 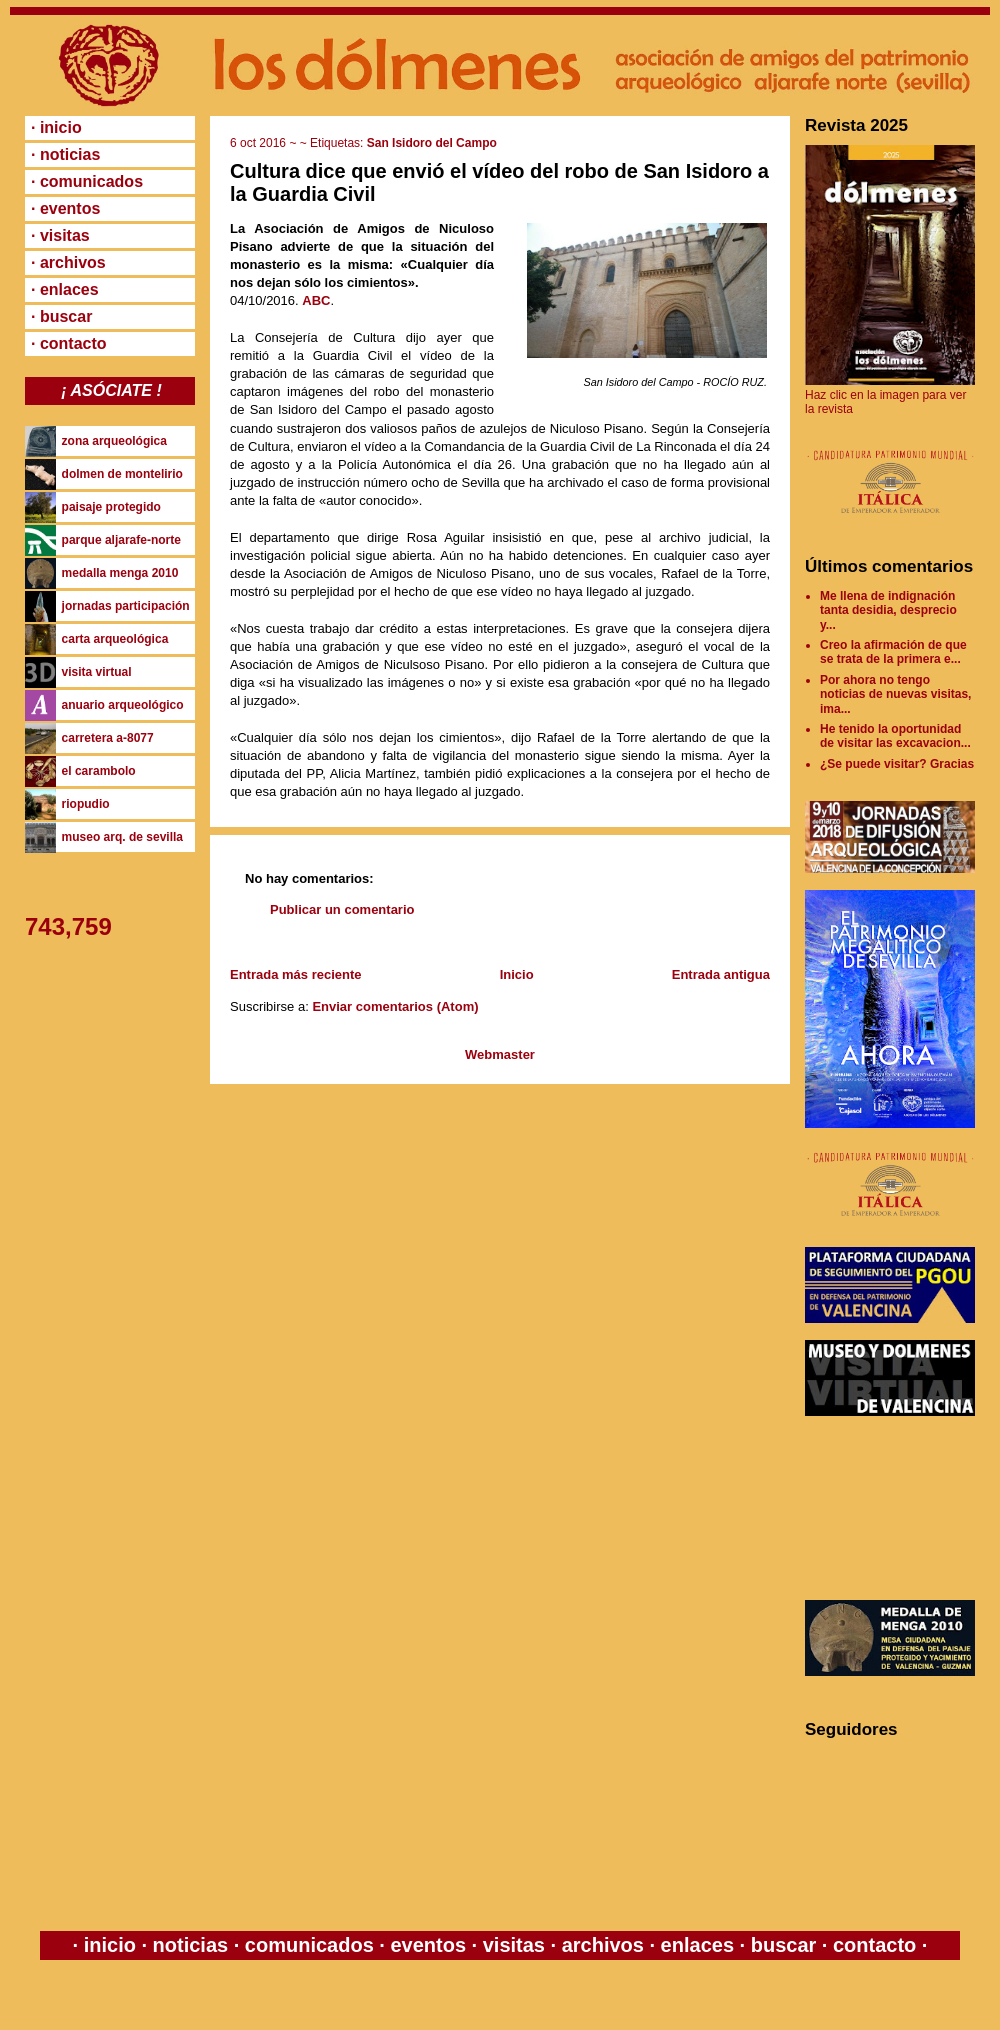 What do you see at coordinates (65, 208) in the screenshot?
I see `· eventos` at bounding box center [65, 208].